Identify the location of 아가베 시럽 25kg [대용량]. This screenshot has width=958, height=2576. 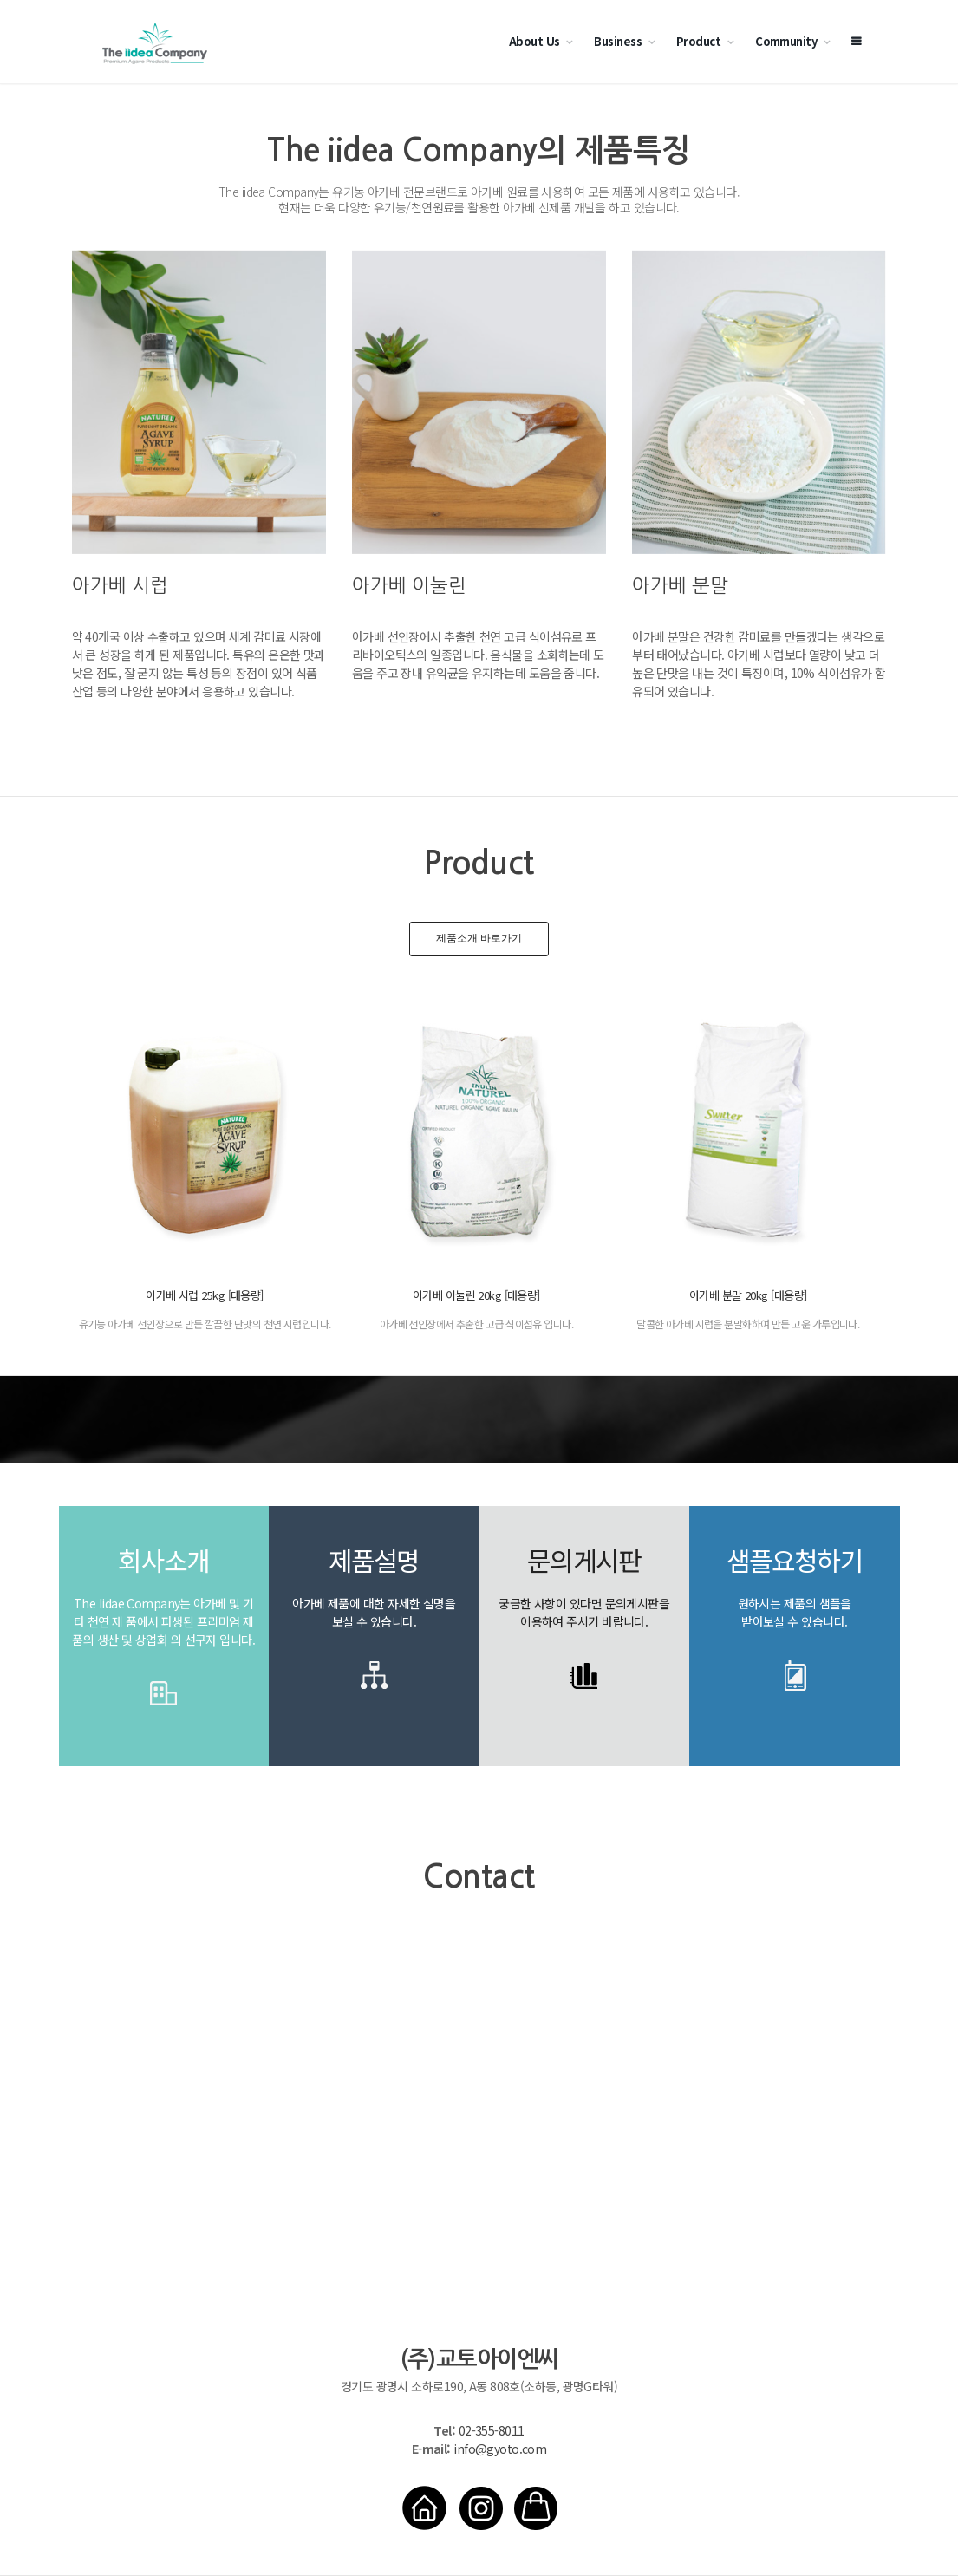
(204, 1295).